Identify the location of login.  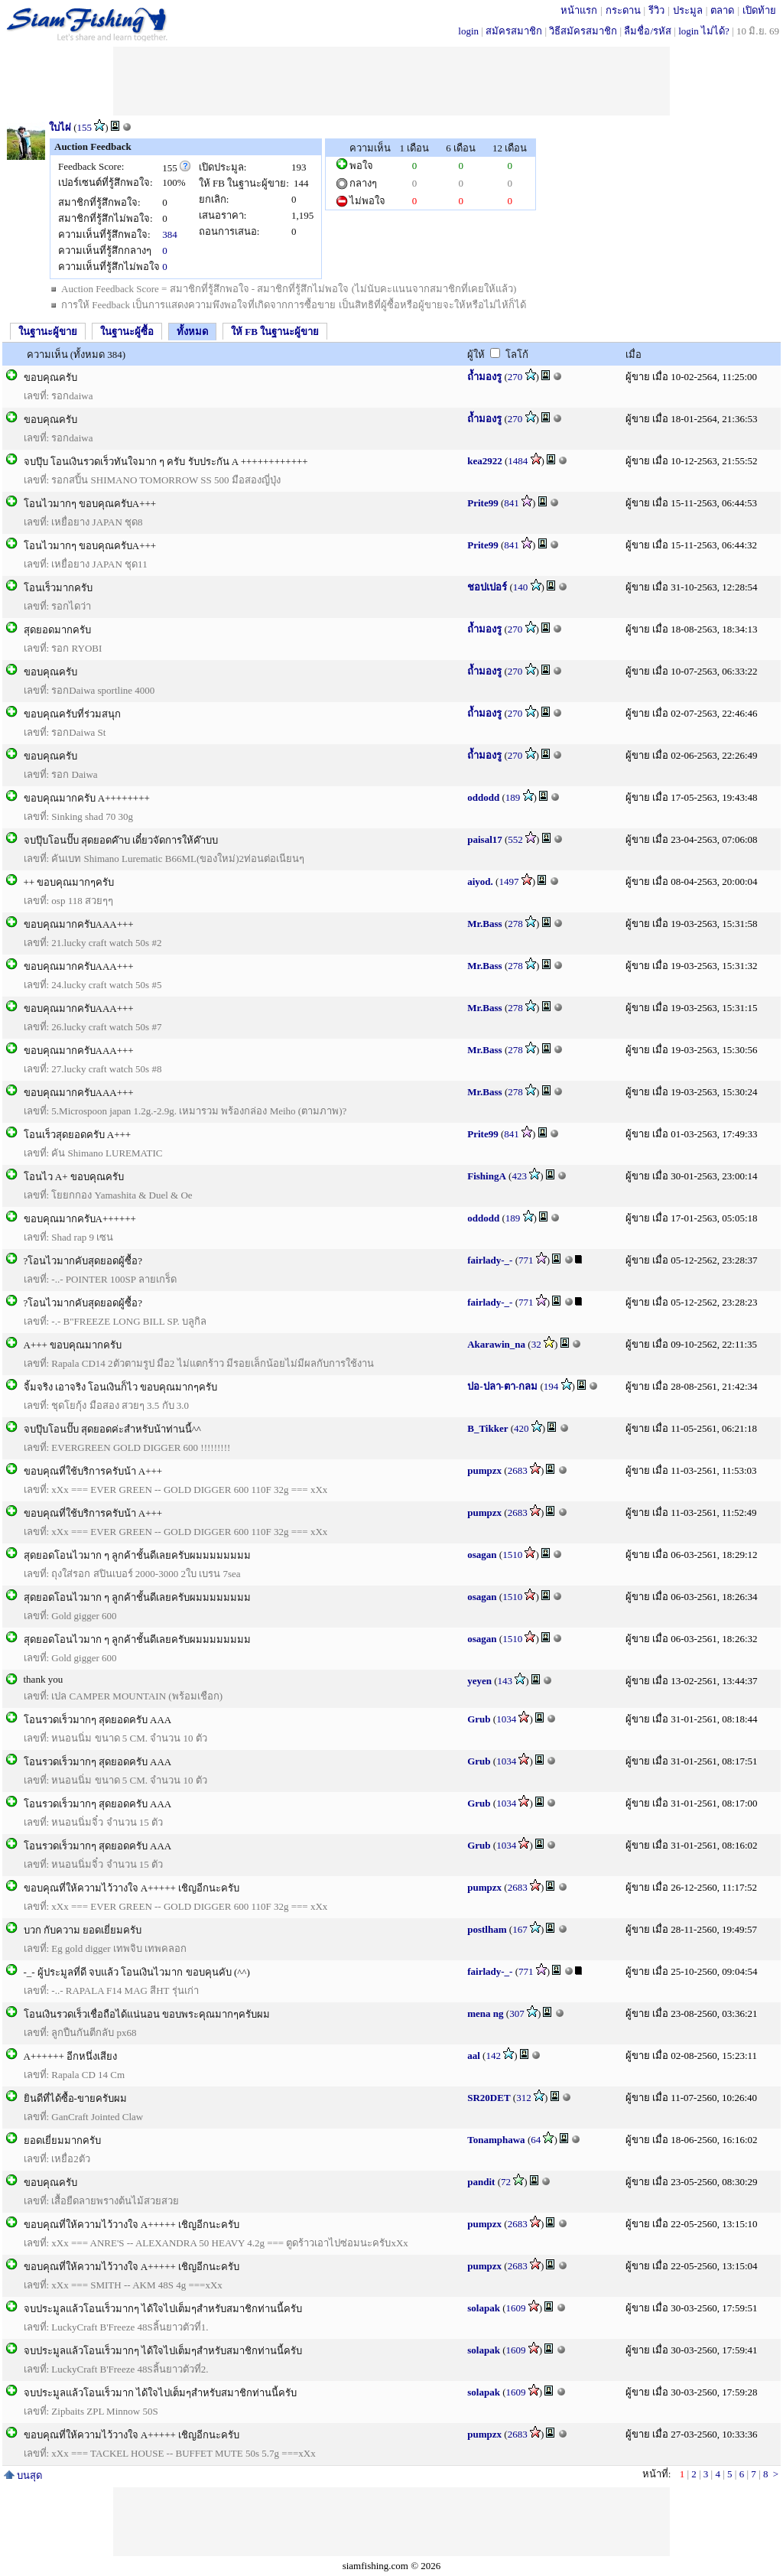
(468, 31).